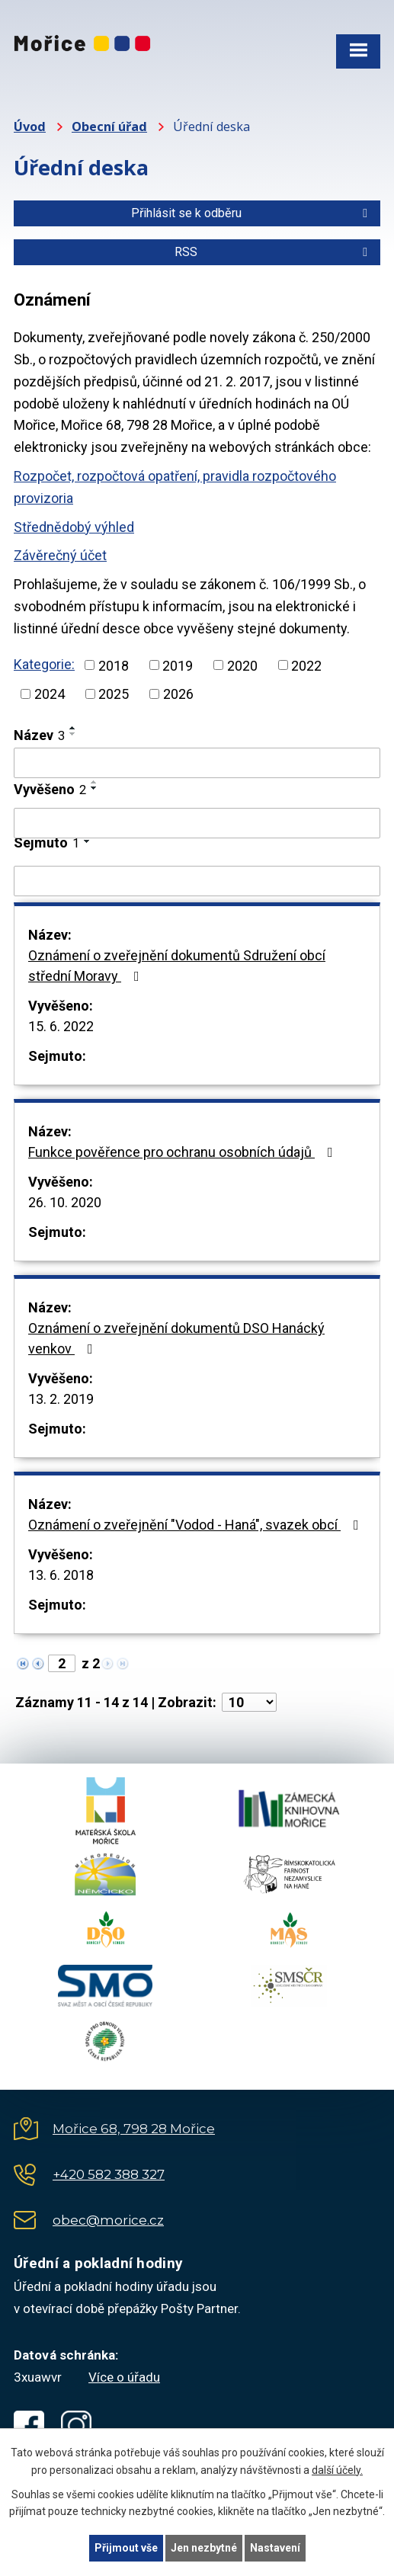 The image size is (394, 2576). What do you see at coordinates (134, 2128) in the screenshot?
I see `Mořice 68, 798 28 Mořice` at bounding box center [134, 2128].